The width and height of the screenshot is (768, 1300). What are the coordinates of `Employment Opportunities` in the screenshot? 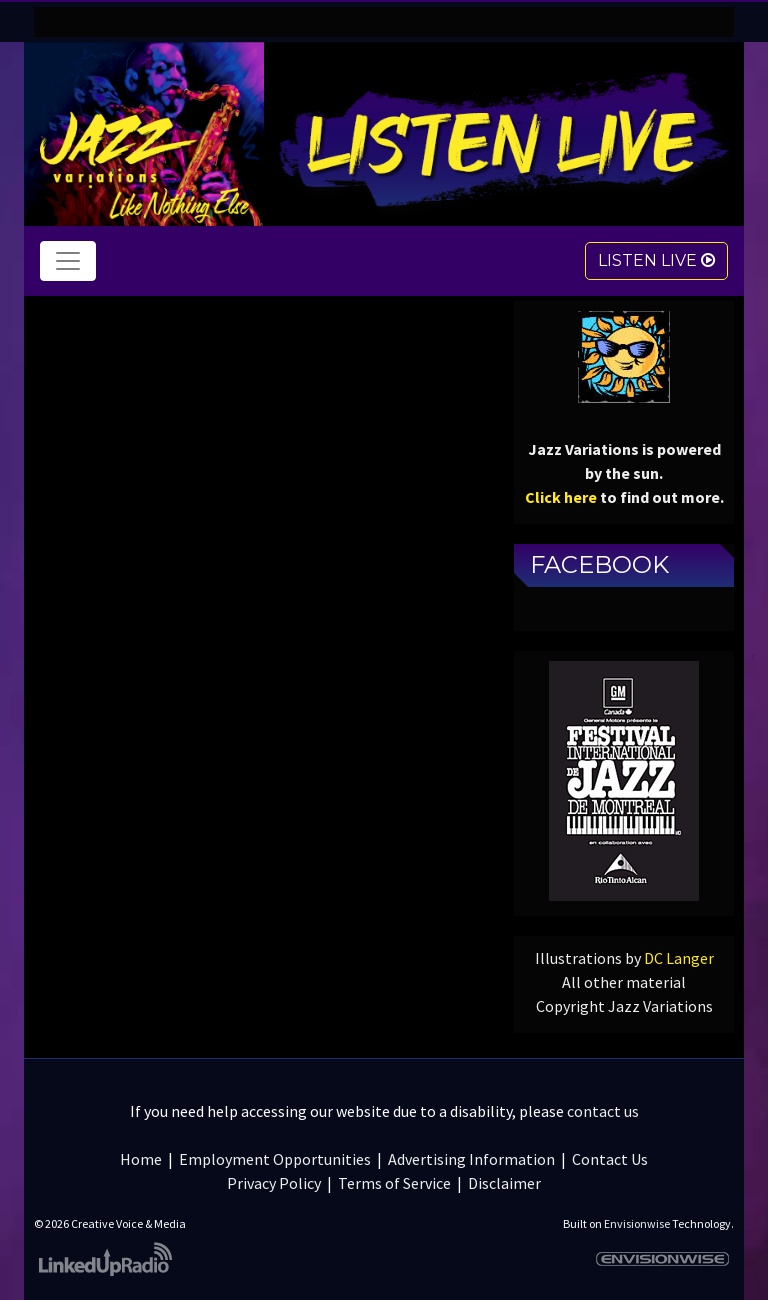 It's located at (275, 1159).